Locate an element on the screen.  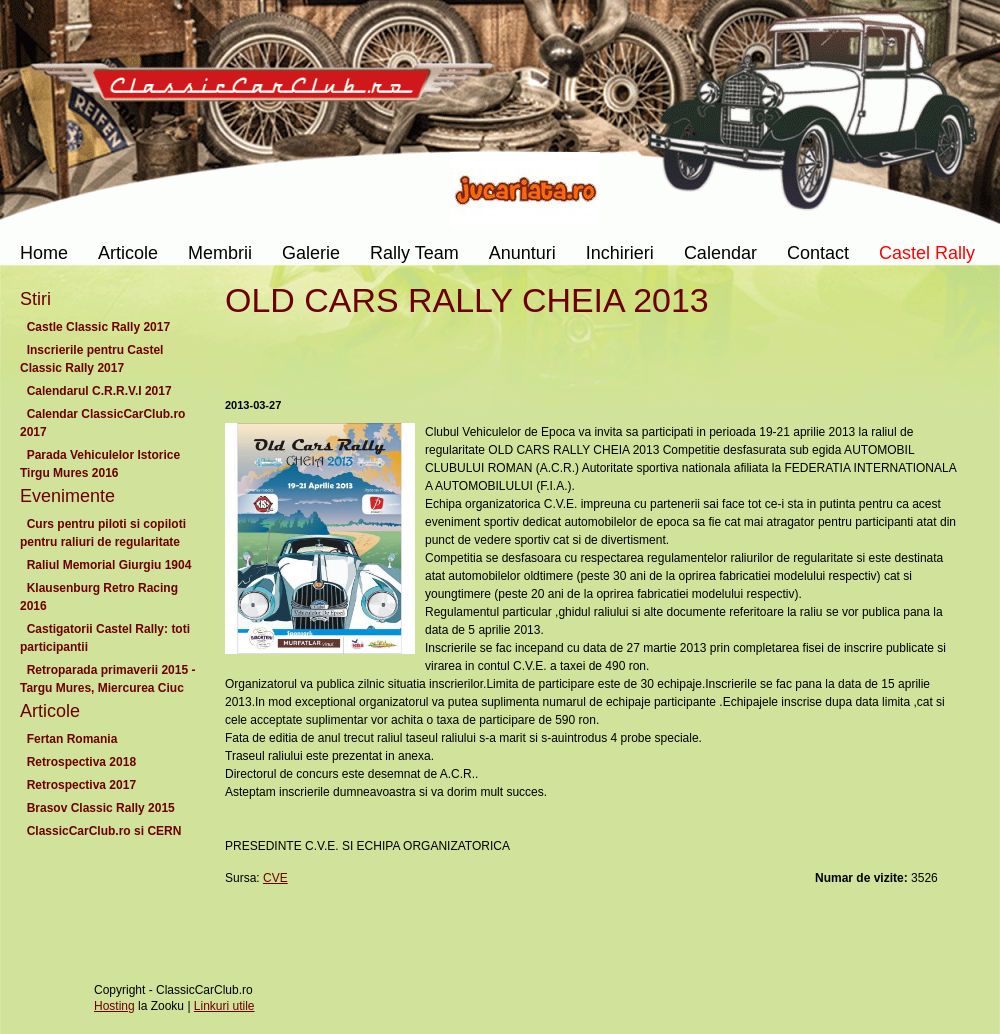
Castigatorii Castel Rally: toti participantii is located at coordinates (105, 638).